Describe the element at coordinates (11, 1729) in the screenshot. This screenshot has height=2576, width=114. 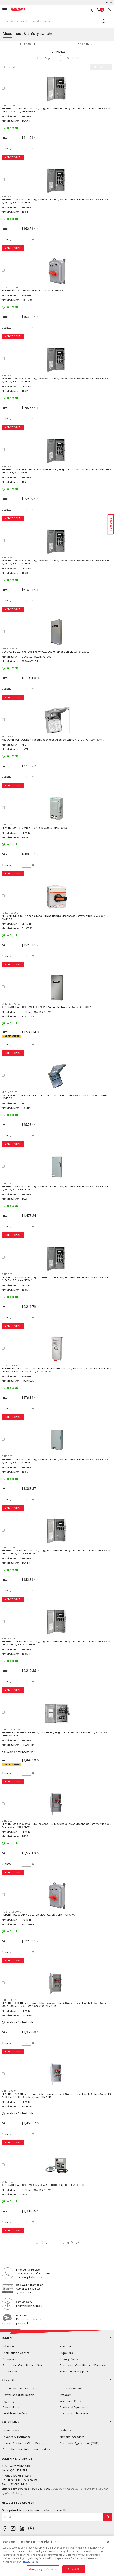
I see `SIEHFC365NRA` at that location.